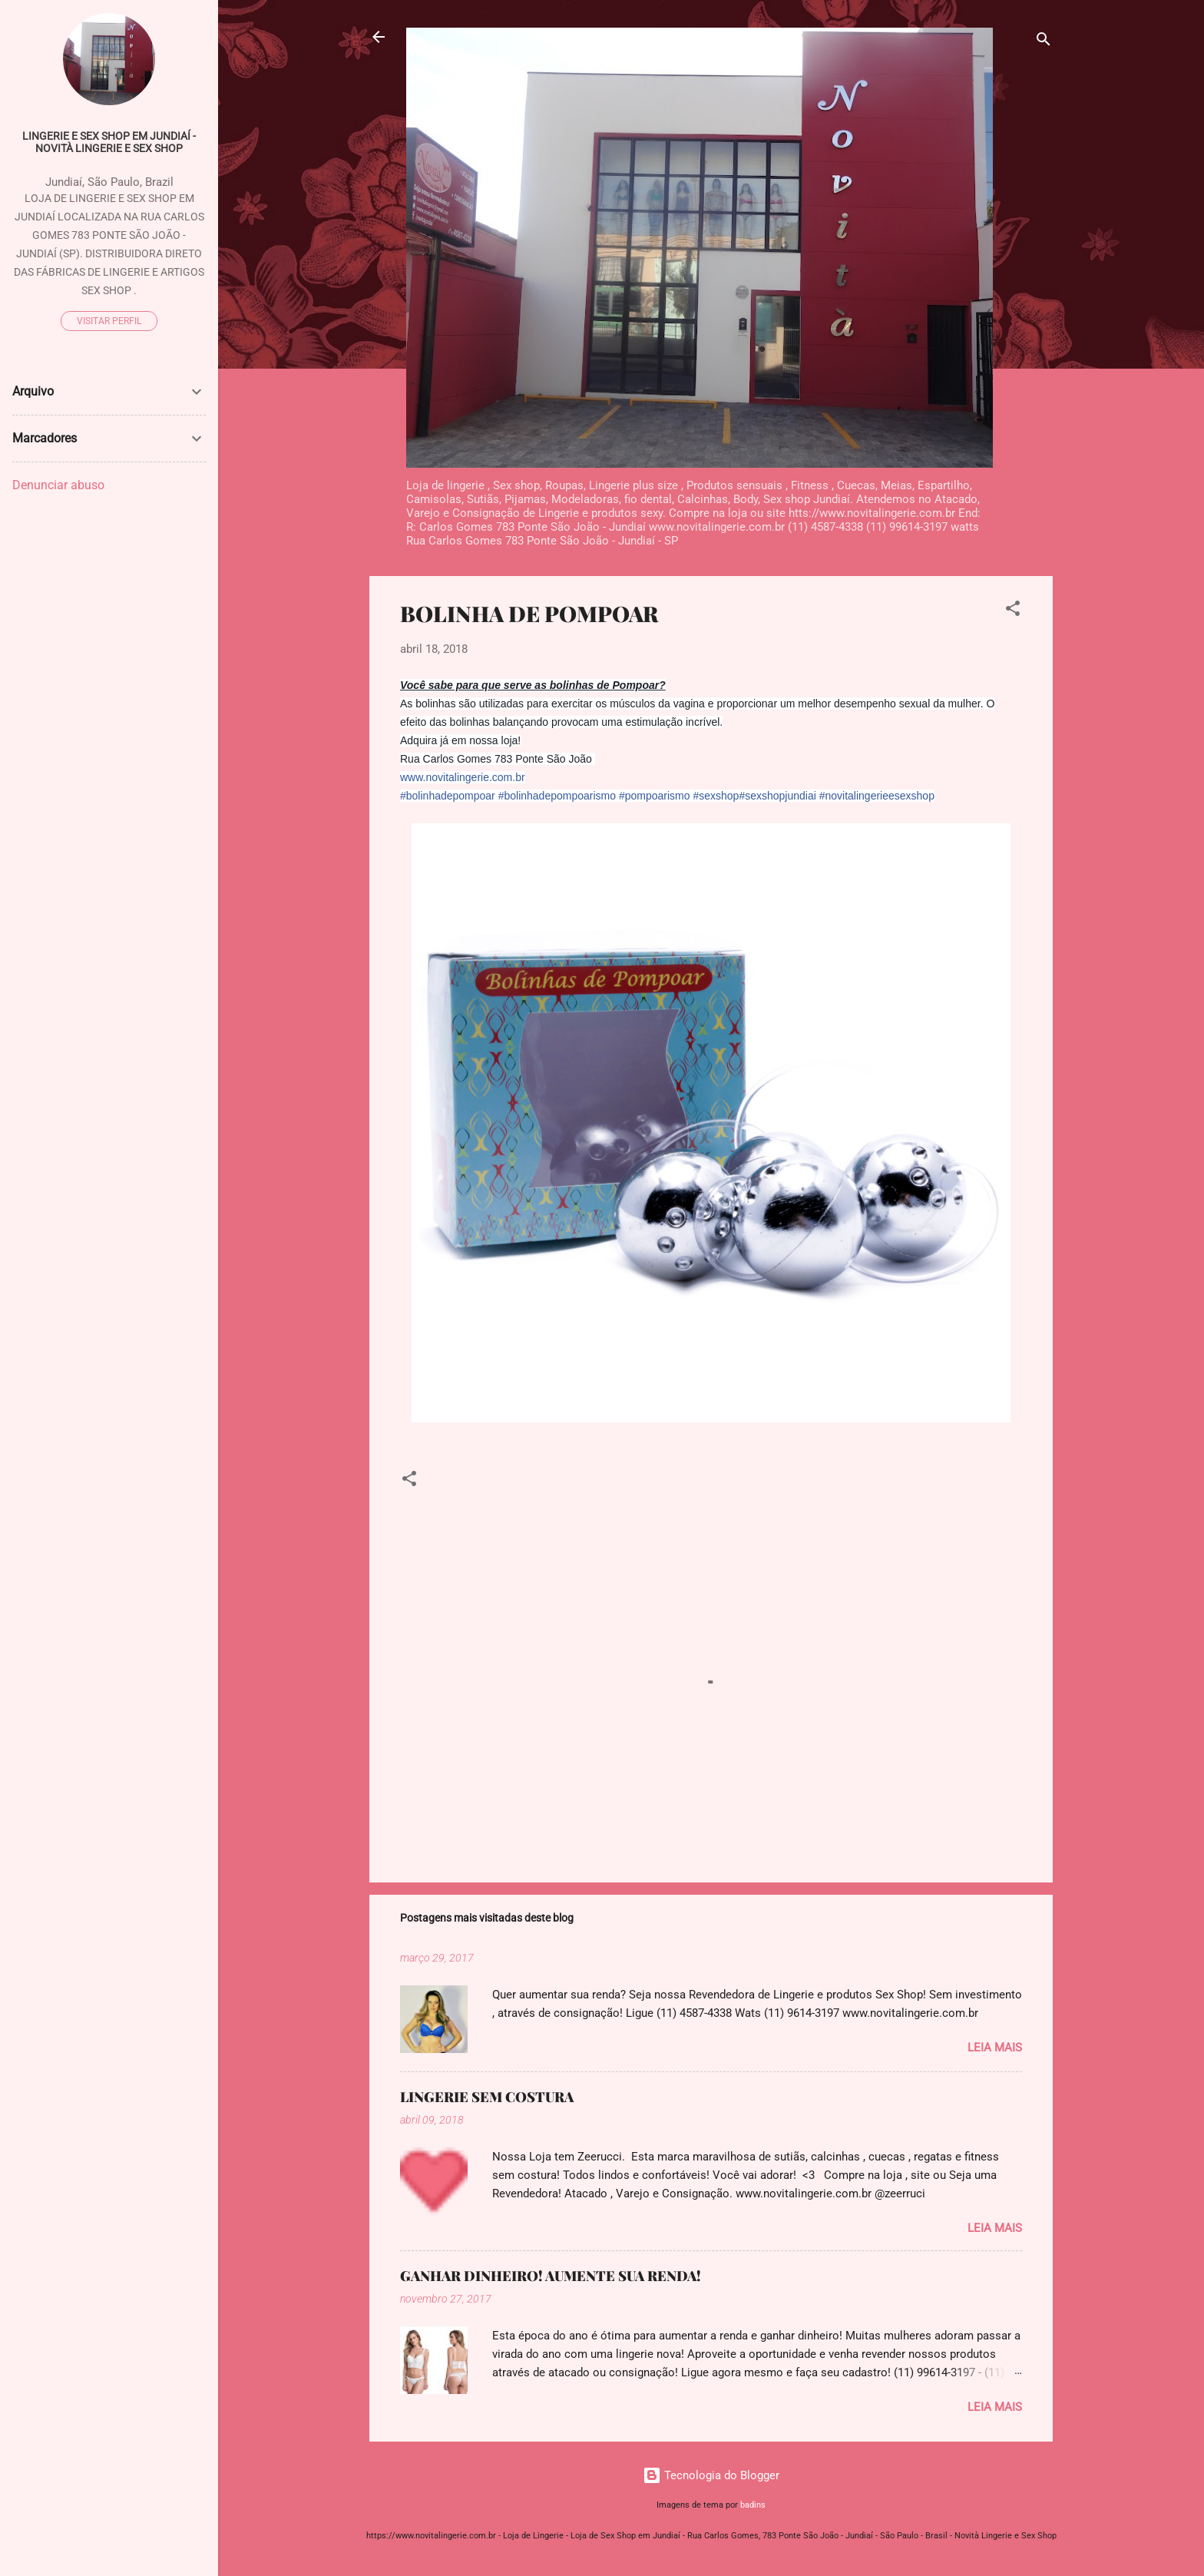 This screenshot has height=2576, width=1204. Describe the element at coordinates (753, 2505) in the screenshot. I see `badins` at that location.